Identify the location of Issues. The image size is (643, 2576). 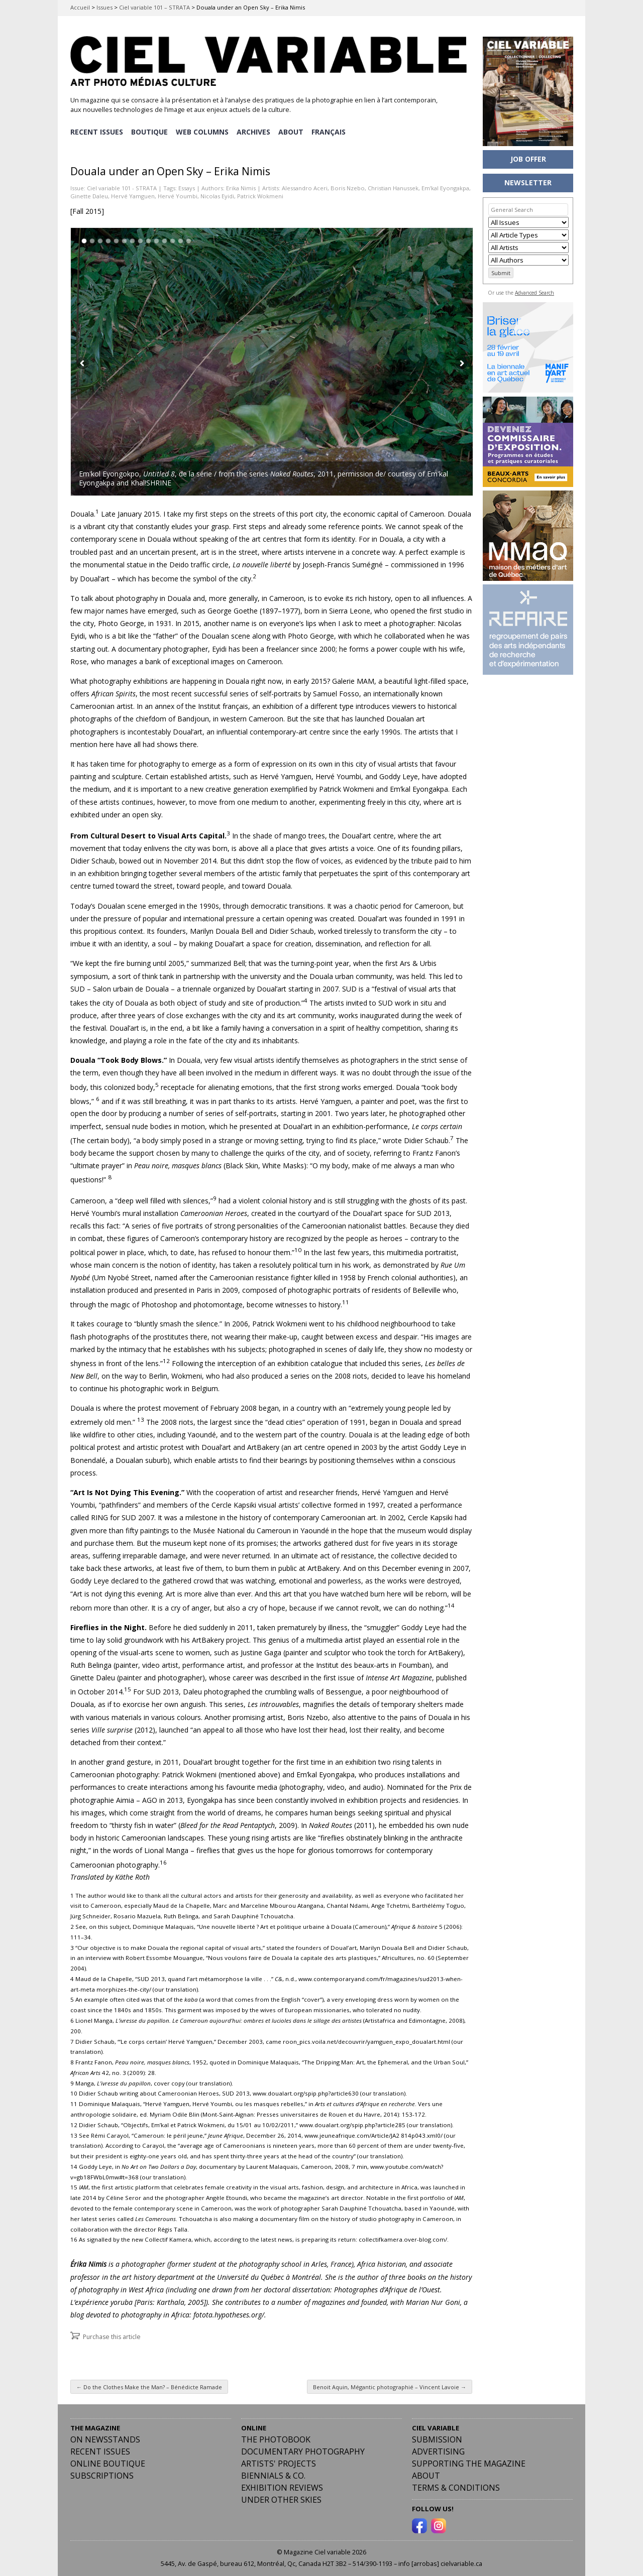
(104, 7).